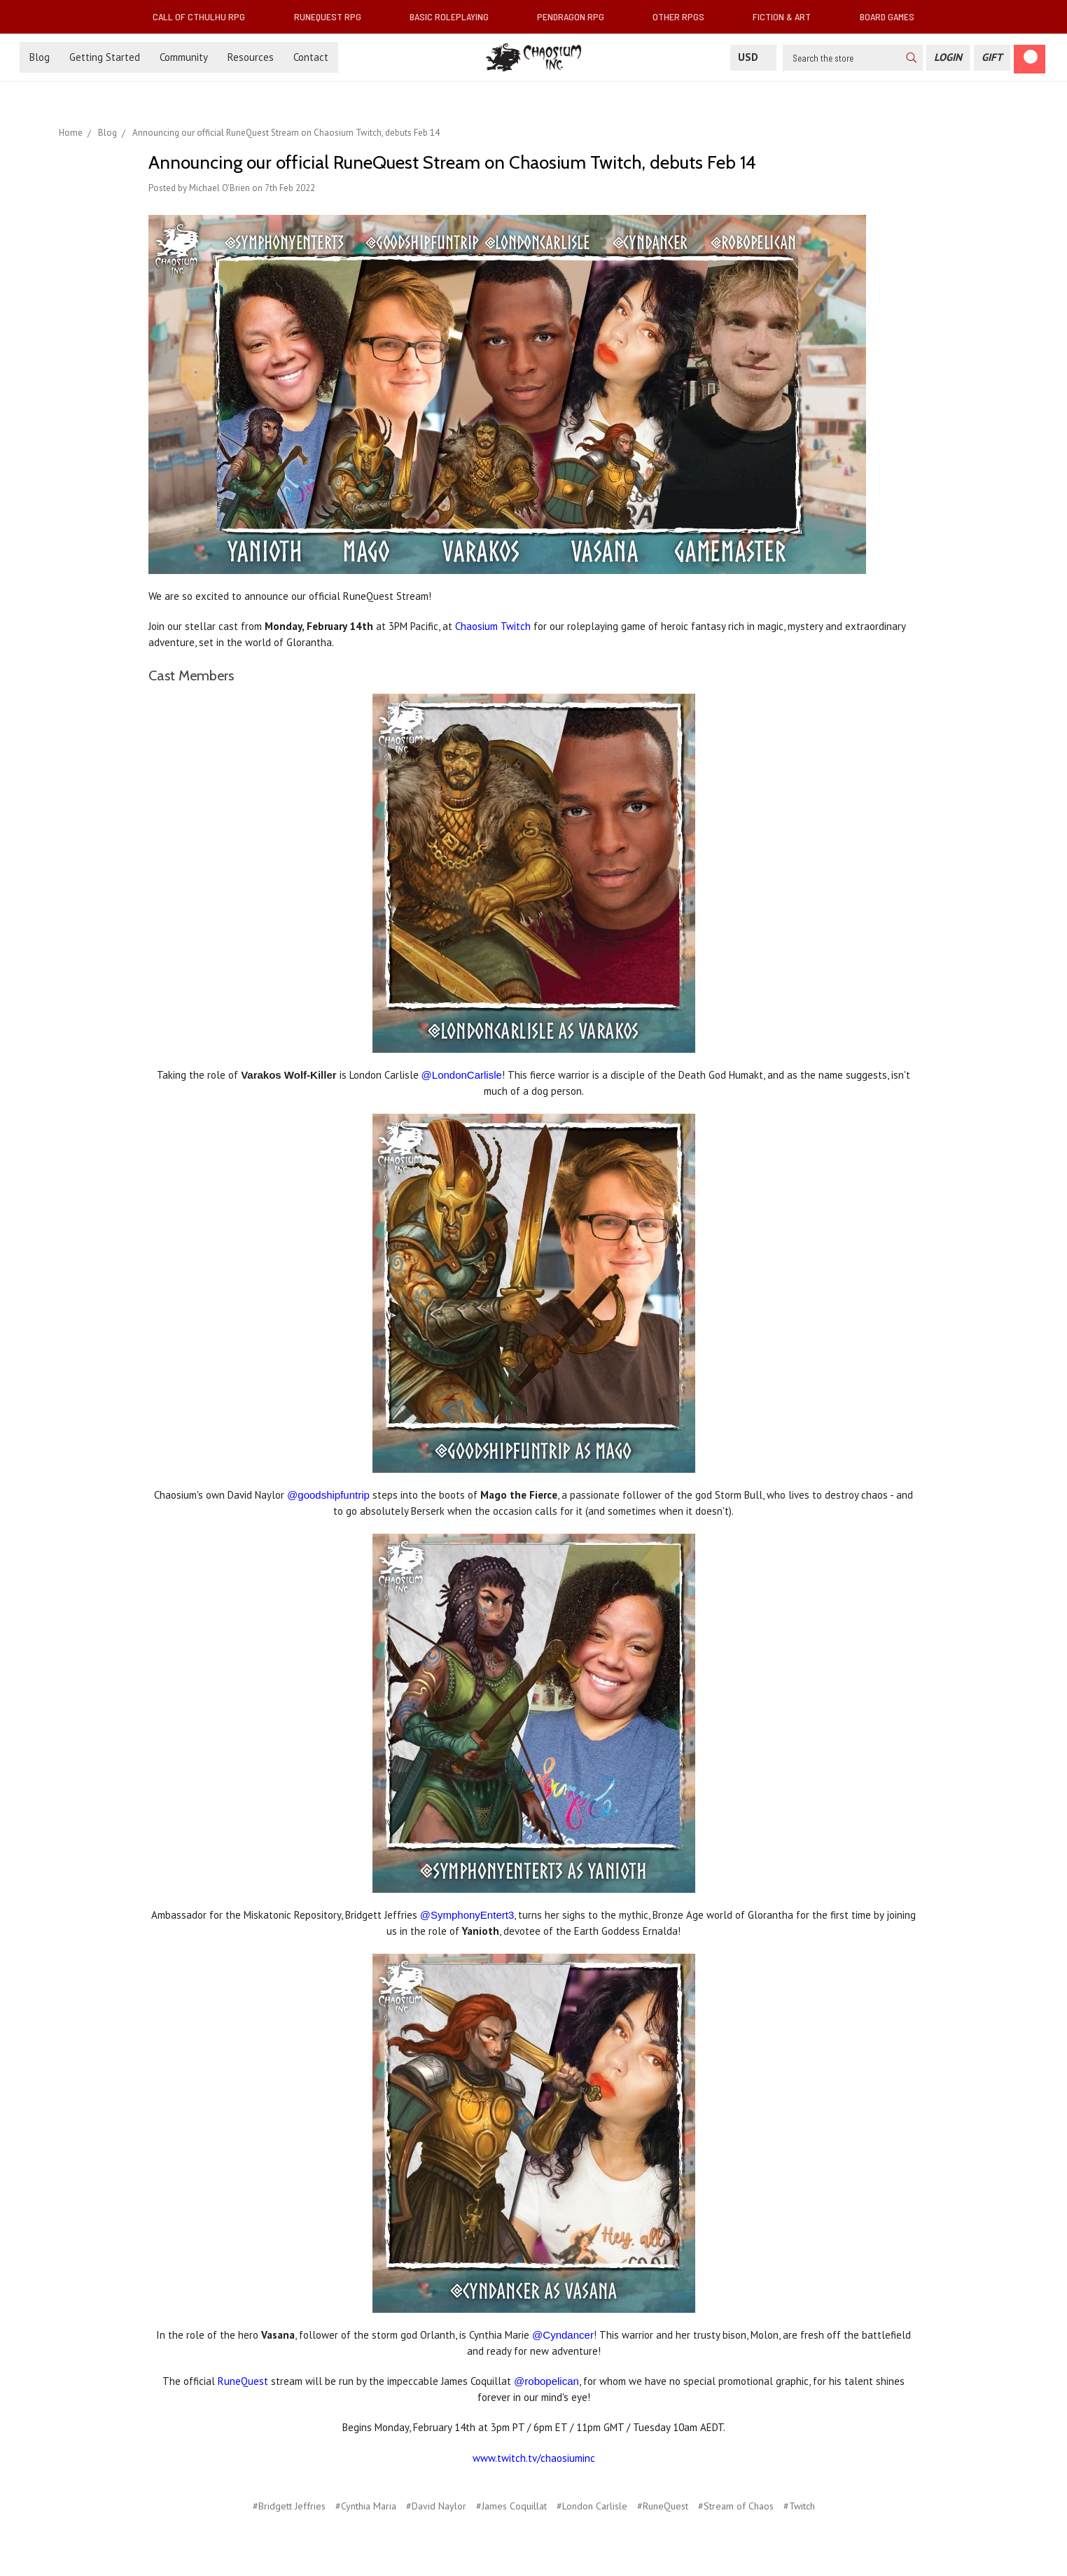  Describe the element at coordinates (310, 57) in the screenshot. I see `Contact` at that location.